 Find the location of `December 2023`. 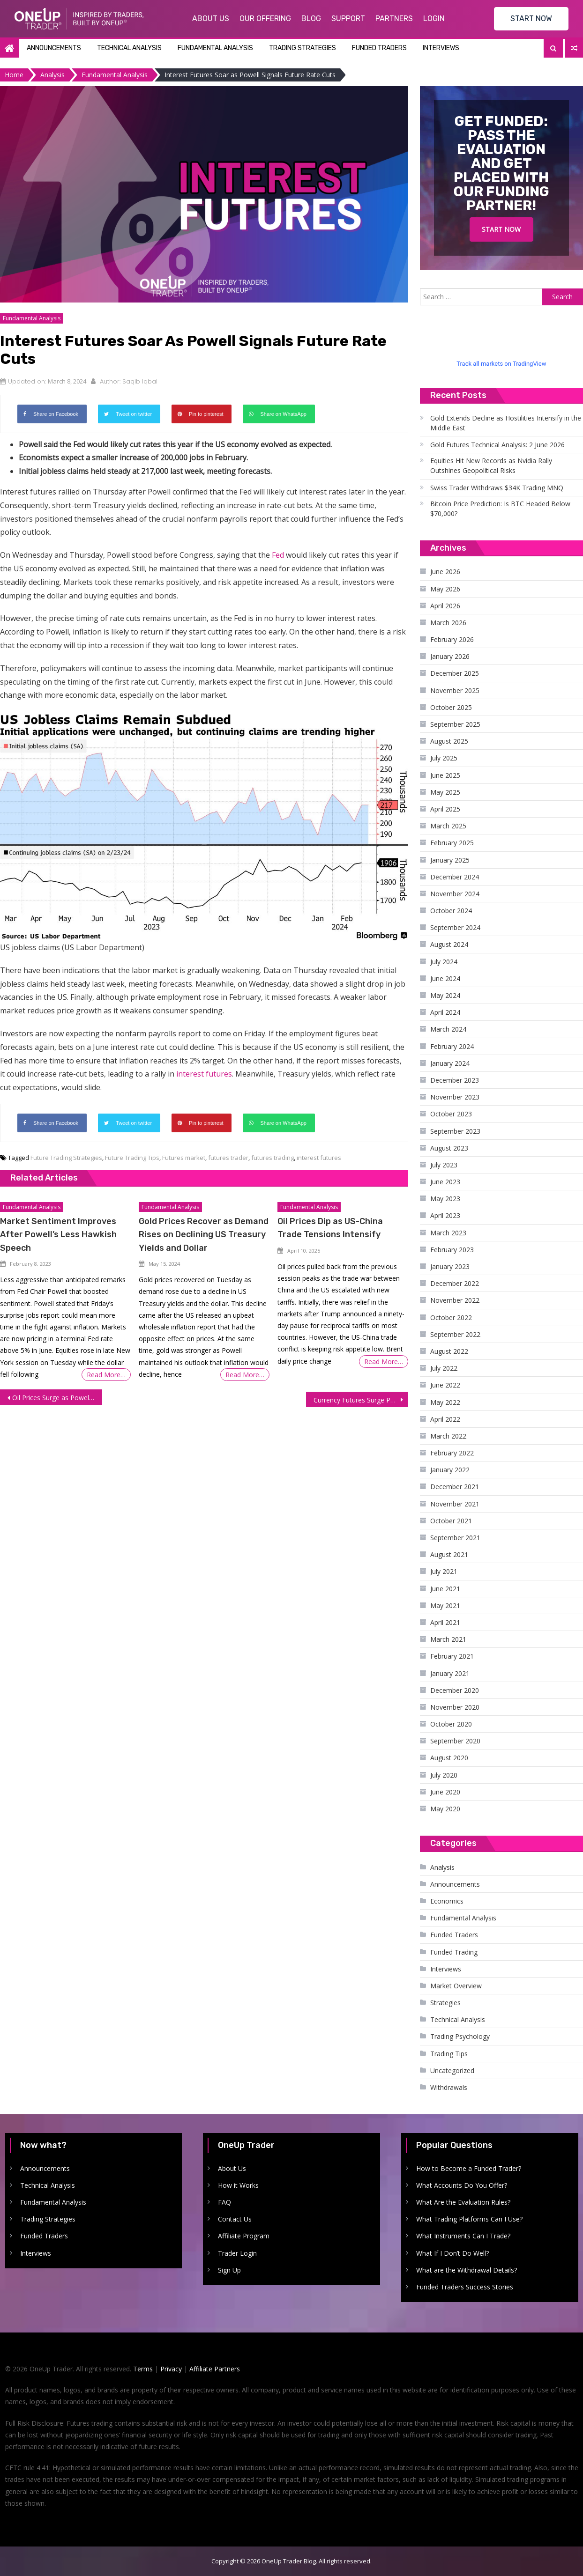

December 2023 is located at coordinates (454, 1080).